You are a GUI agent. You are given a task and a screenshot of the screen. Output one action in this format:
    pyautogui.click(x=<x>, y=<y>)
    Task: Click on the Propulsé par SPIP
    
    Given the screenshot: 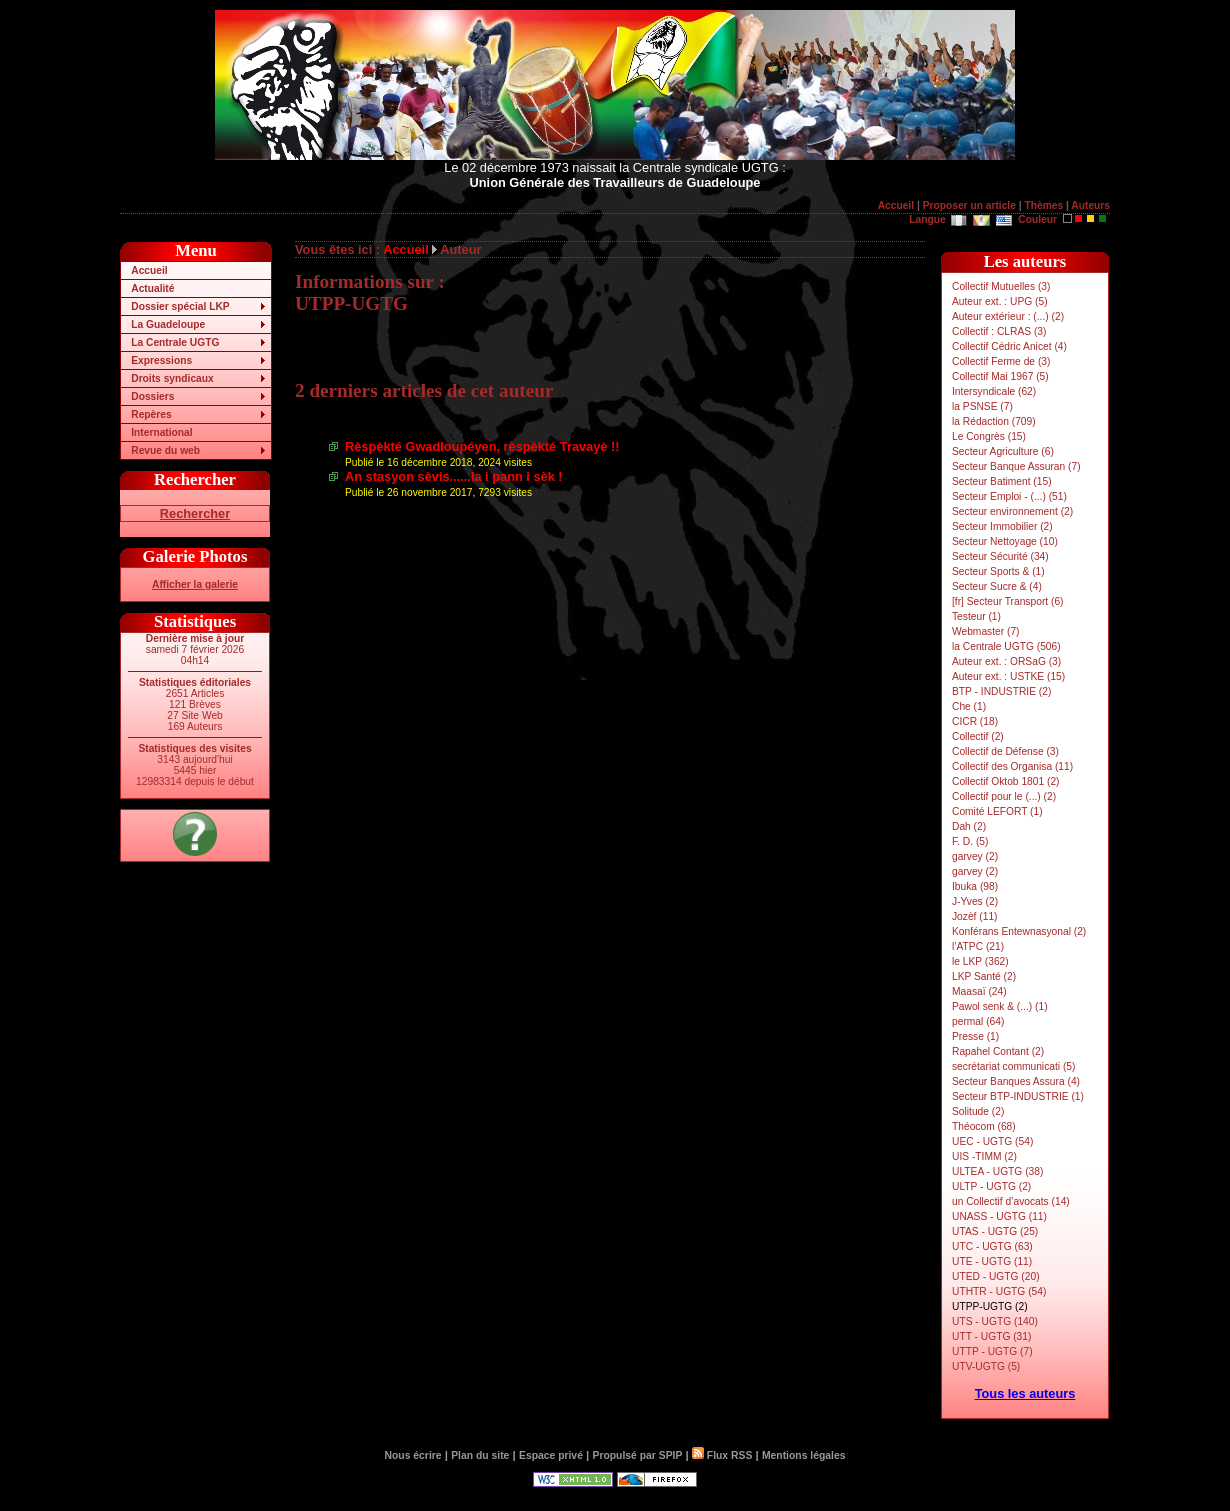 What is the action you would take?
    pyautogui.click(x=638, y=1455)
    